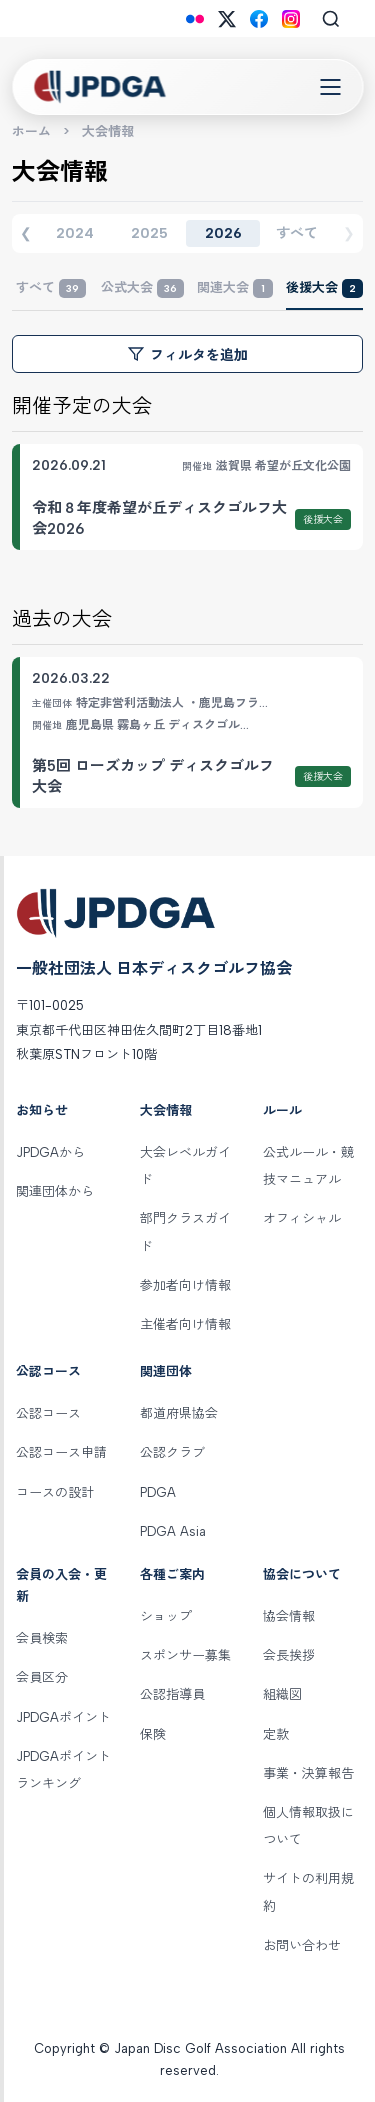 Image resolution: width=375 pixels, height=2102 pixels. I want to click on コースの設計, so click(55, 1492).